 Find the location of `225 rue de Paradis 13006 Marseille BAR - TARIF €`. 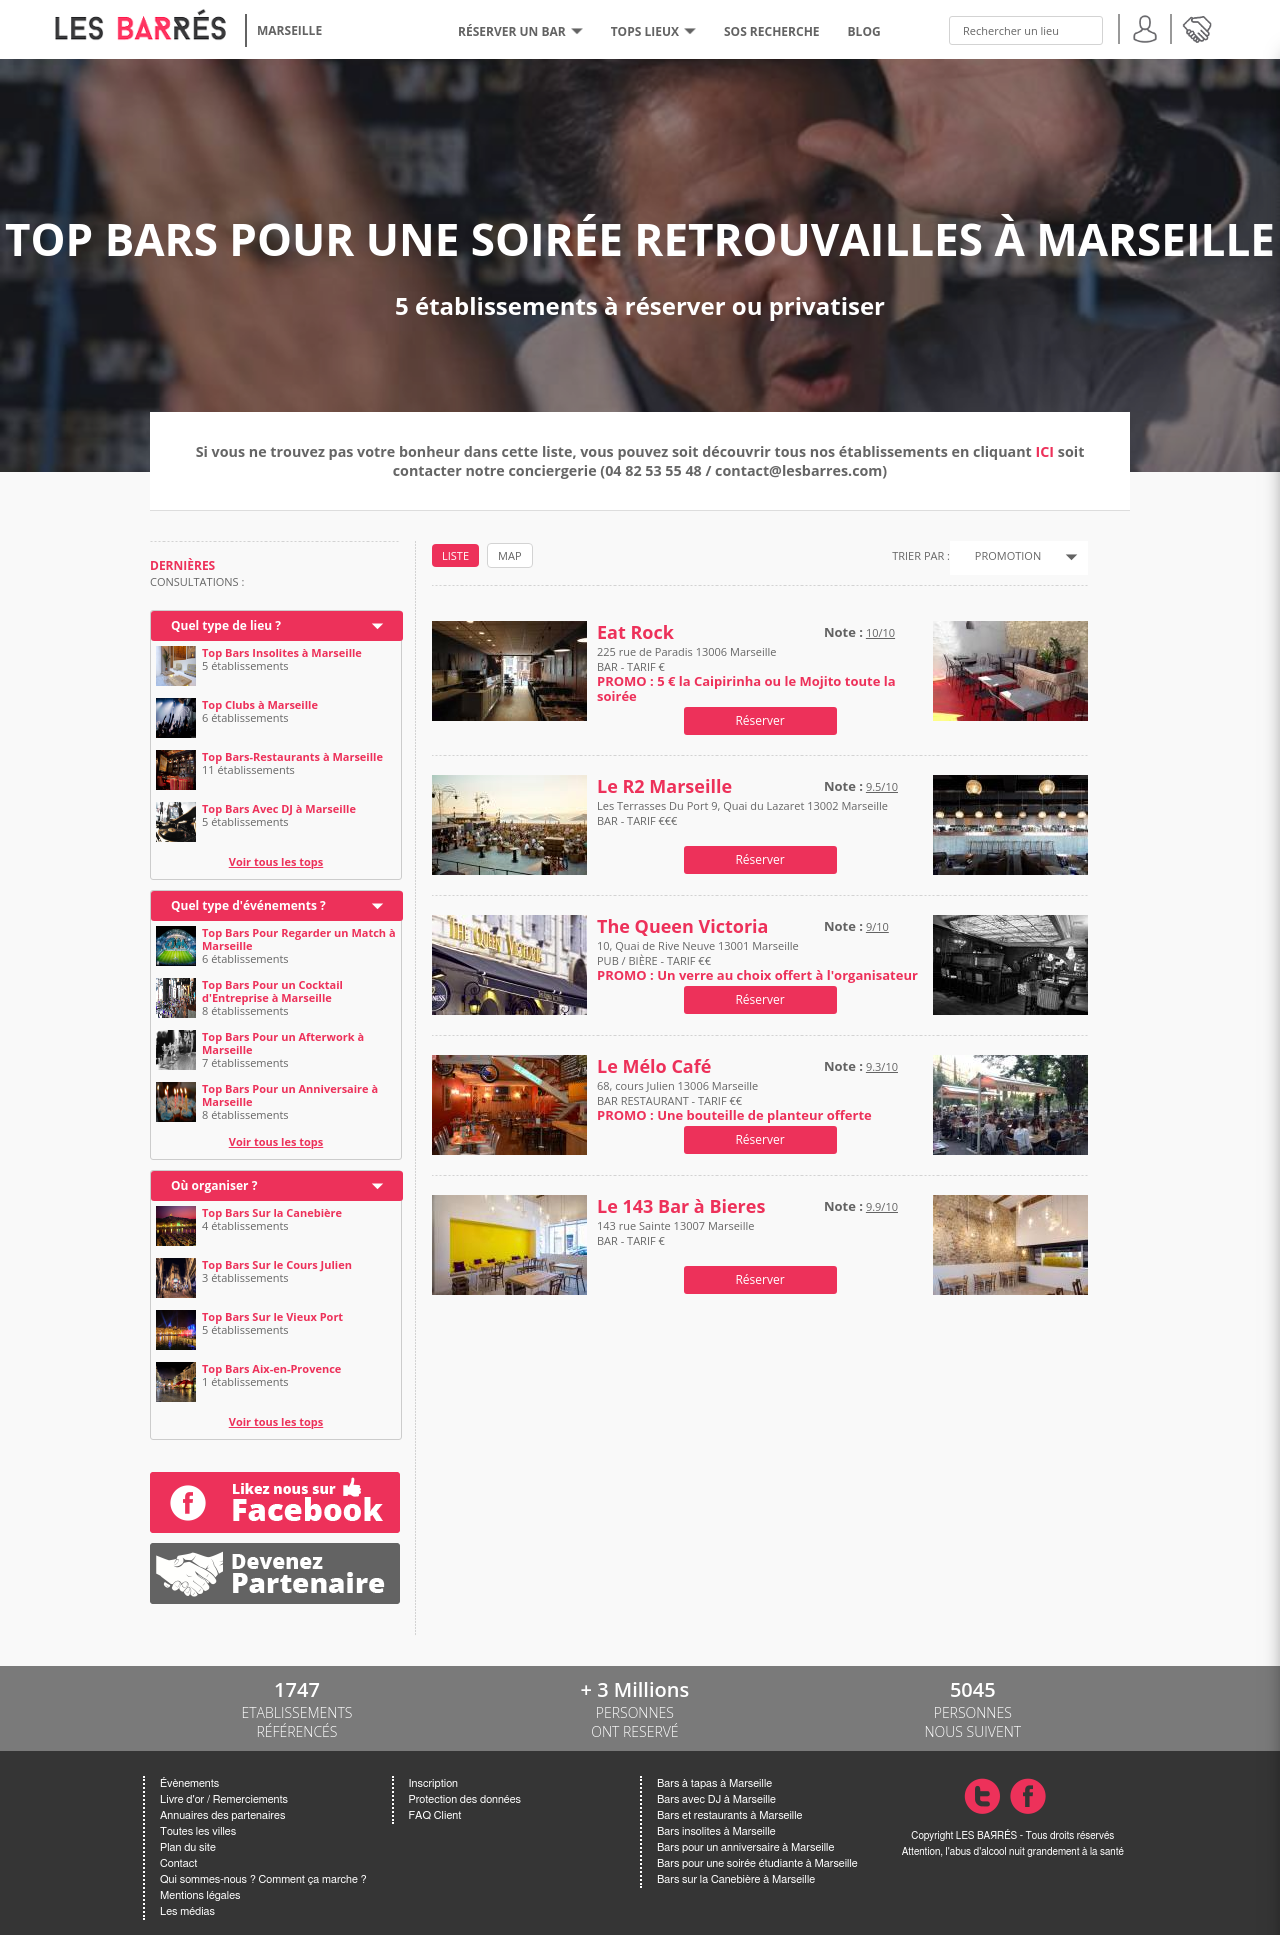

225 rue de Paradis 13006 Marseille BAR - TARIF € is located at coordinates (746, 674).